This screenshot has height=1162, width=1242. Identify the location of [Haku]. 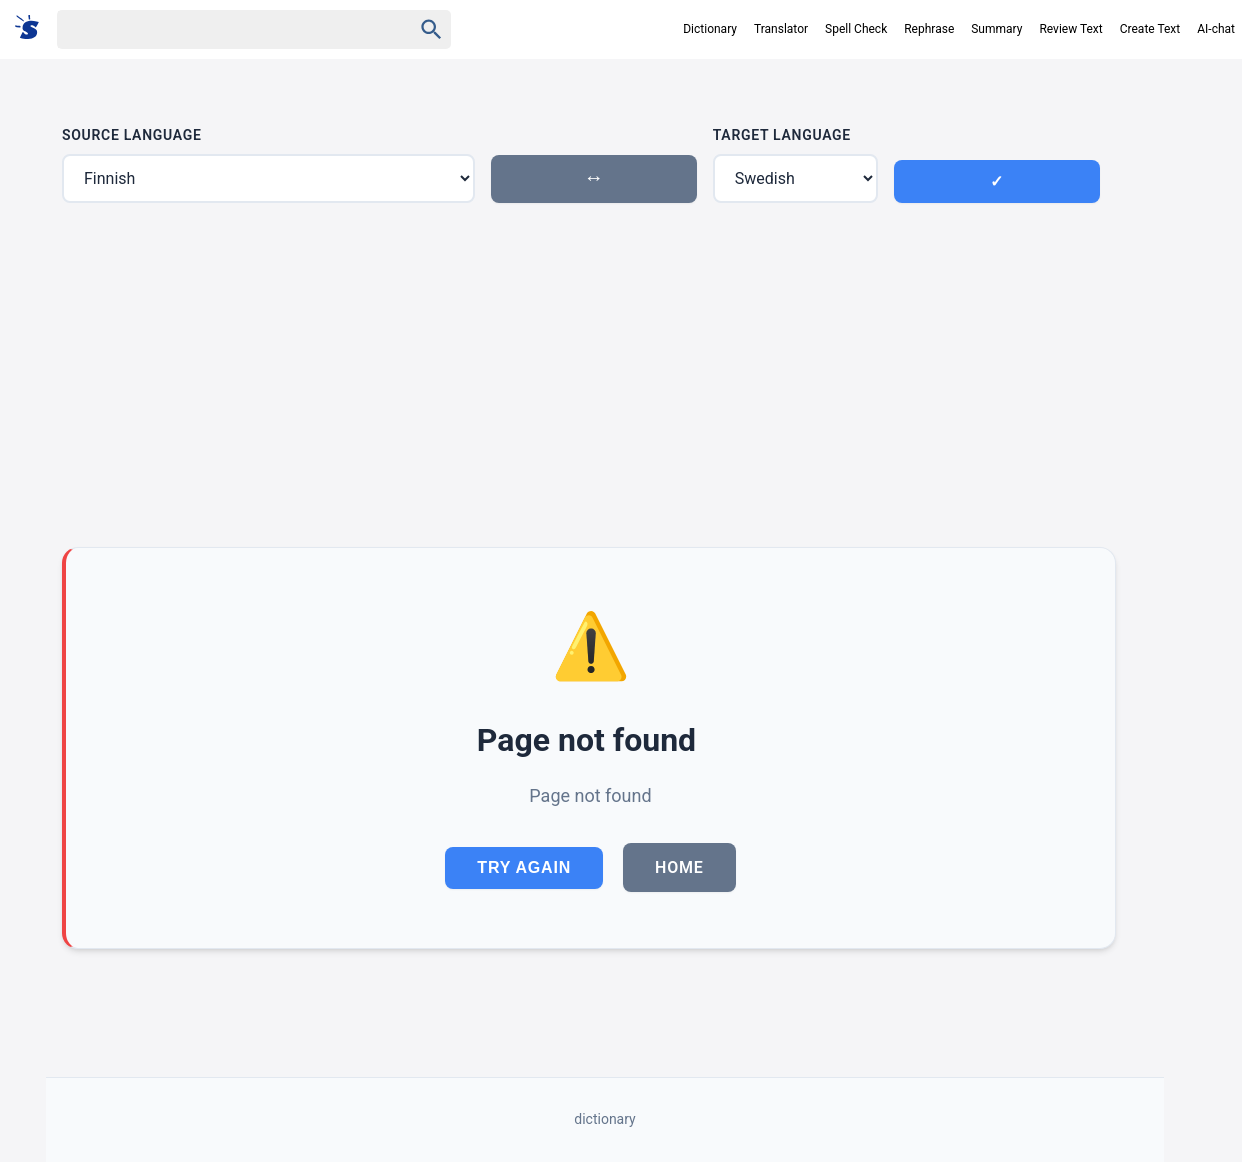
(217, 29).